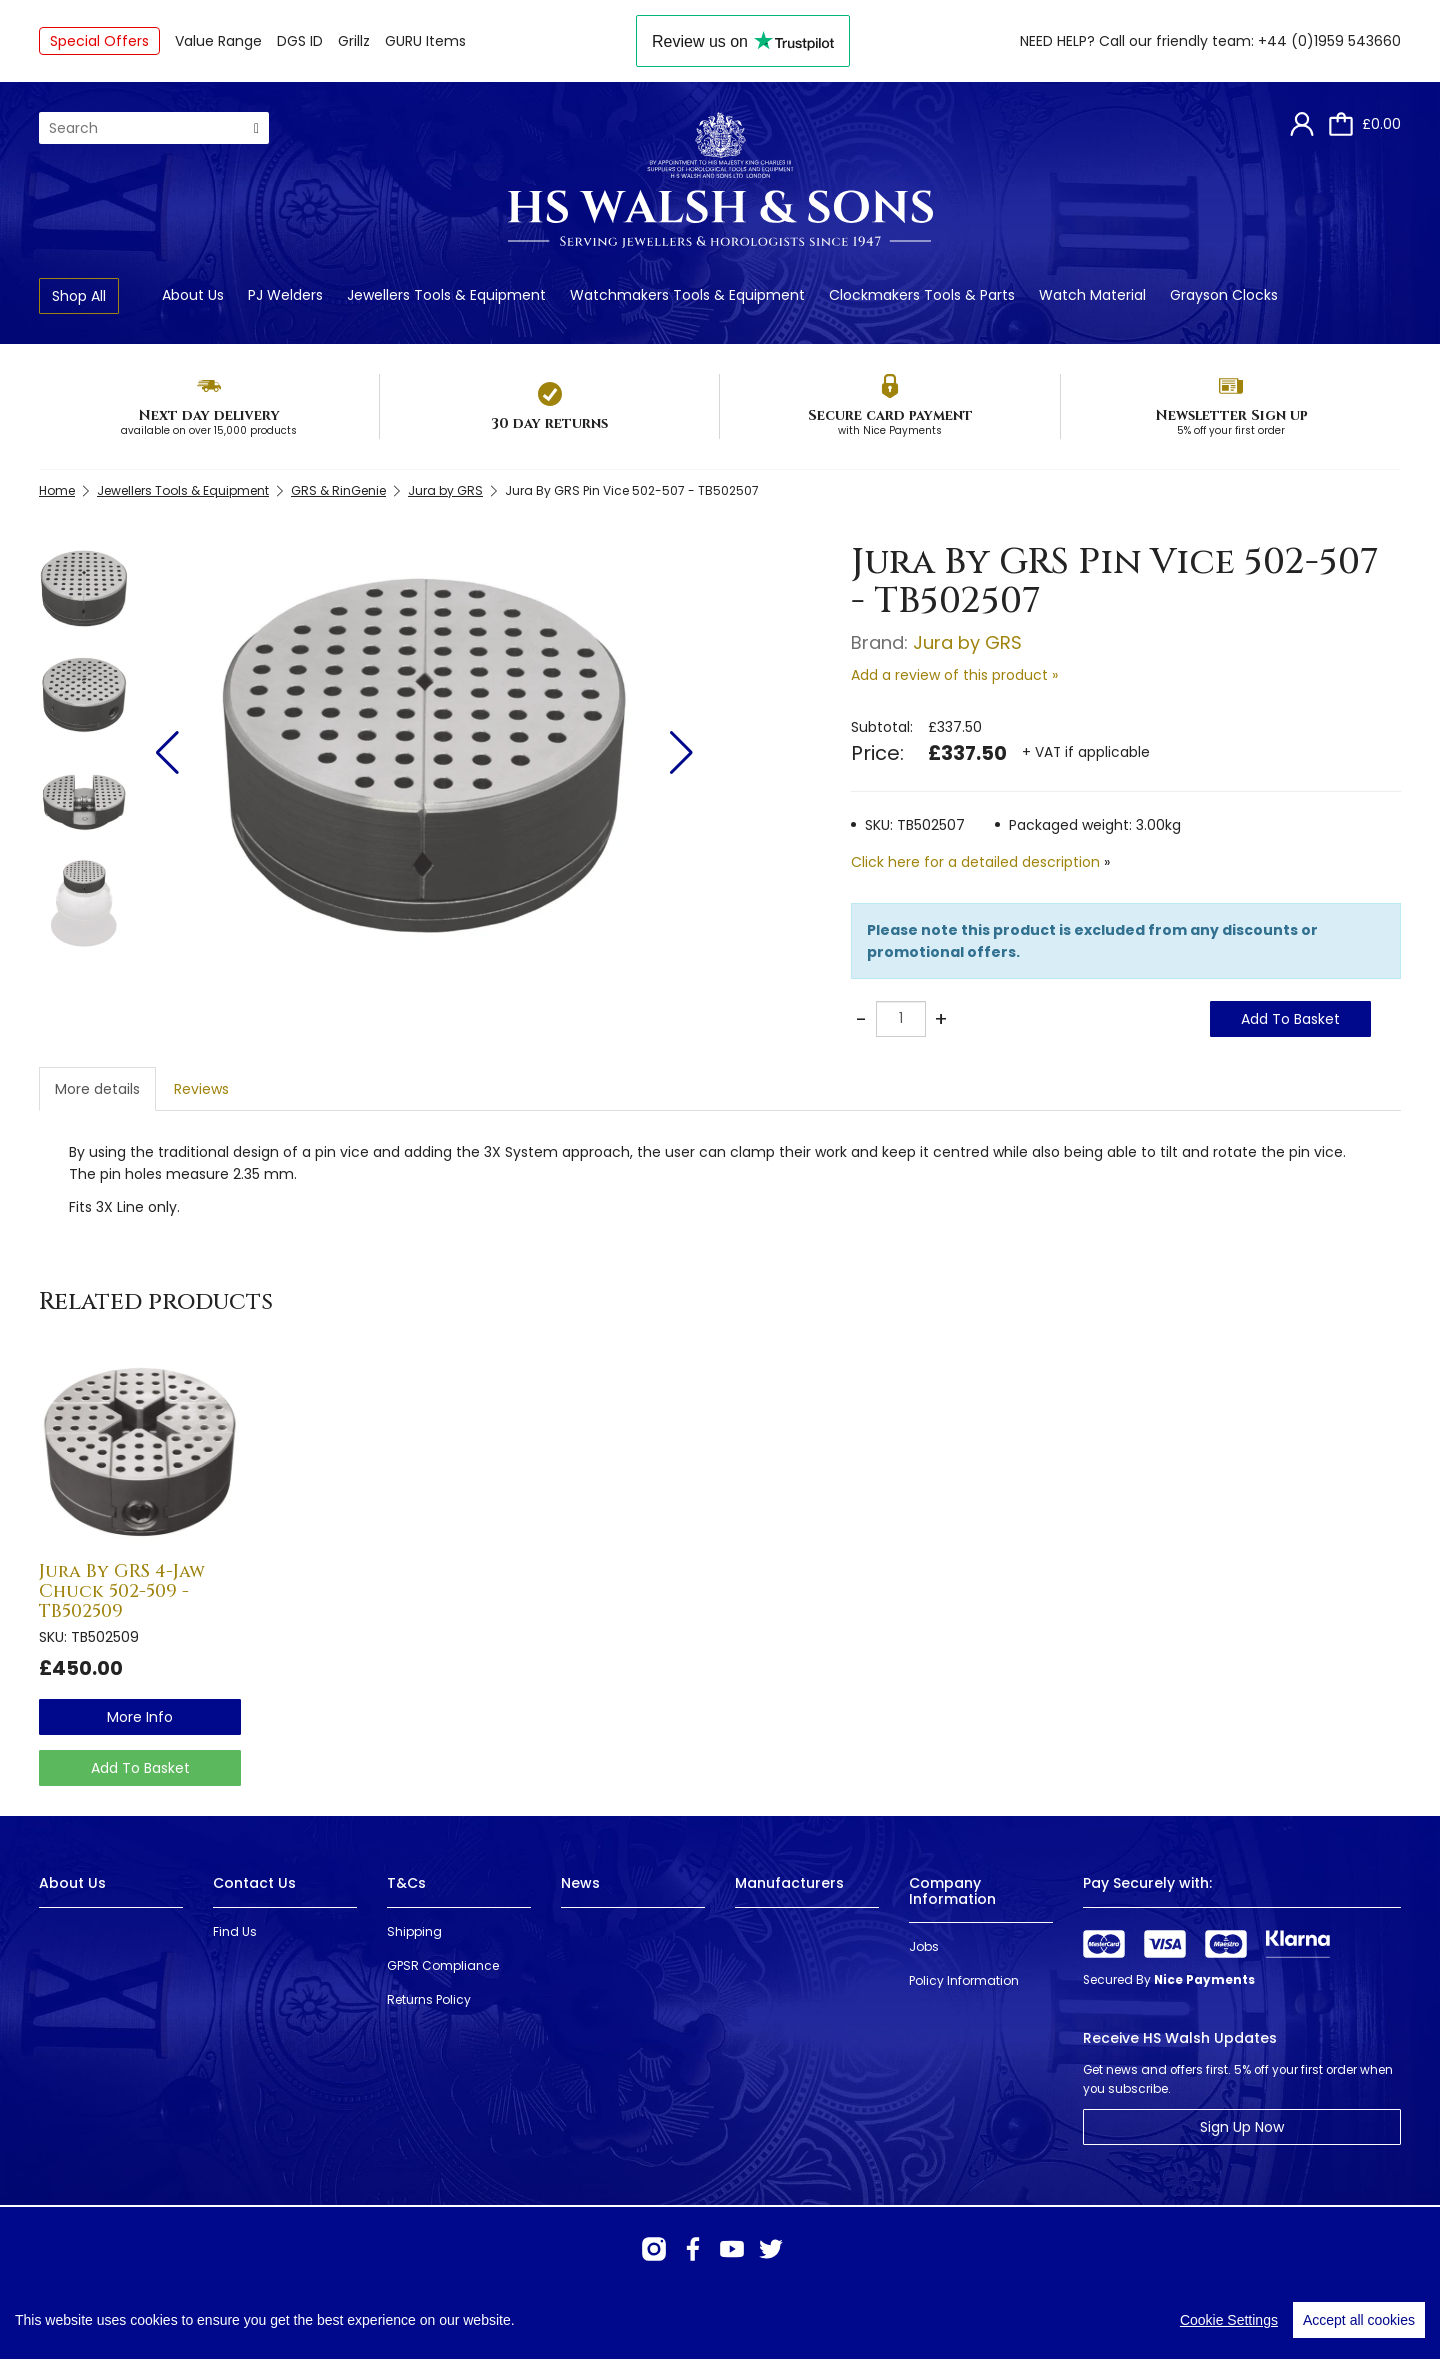 This screenshot has height=2359, width=1440. Describe the element at coordinates (924, 1946) in the screenshot. I see `Jobs` at that location.